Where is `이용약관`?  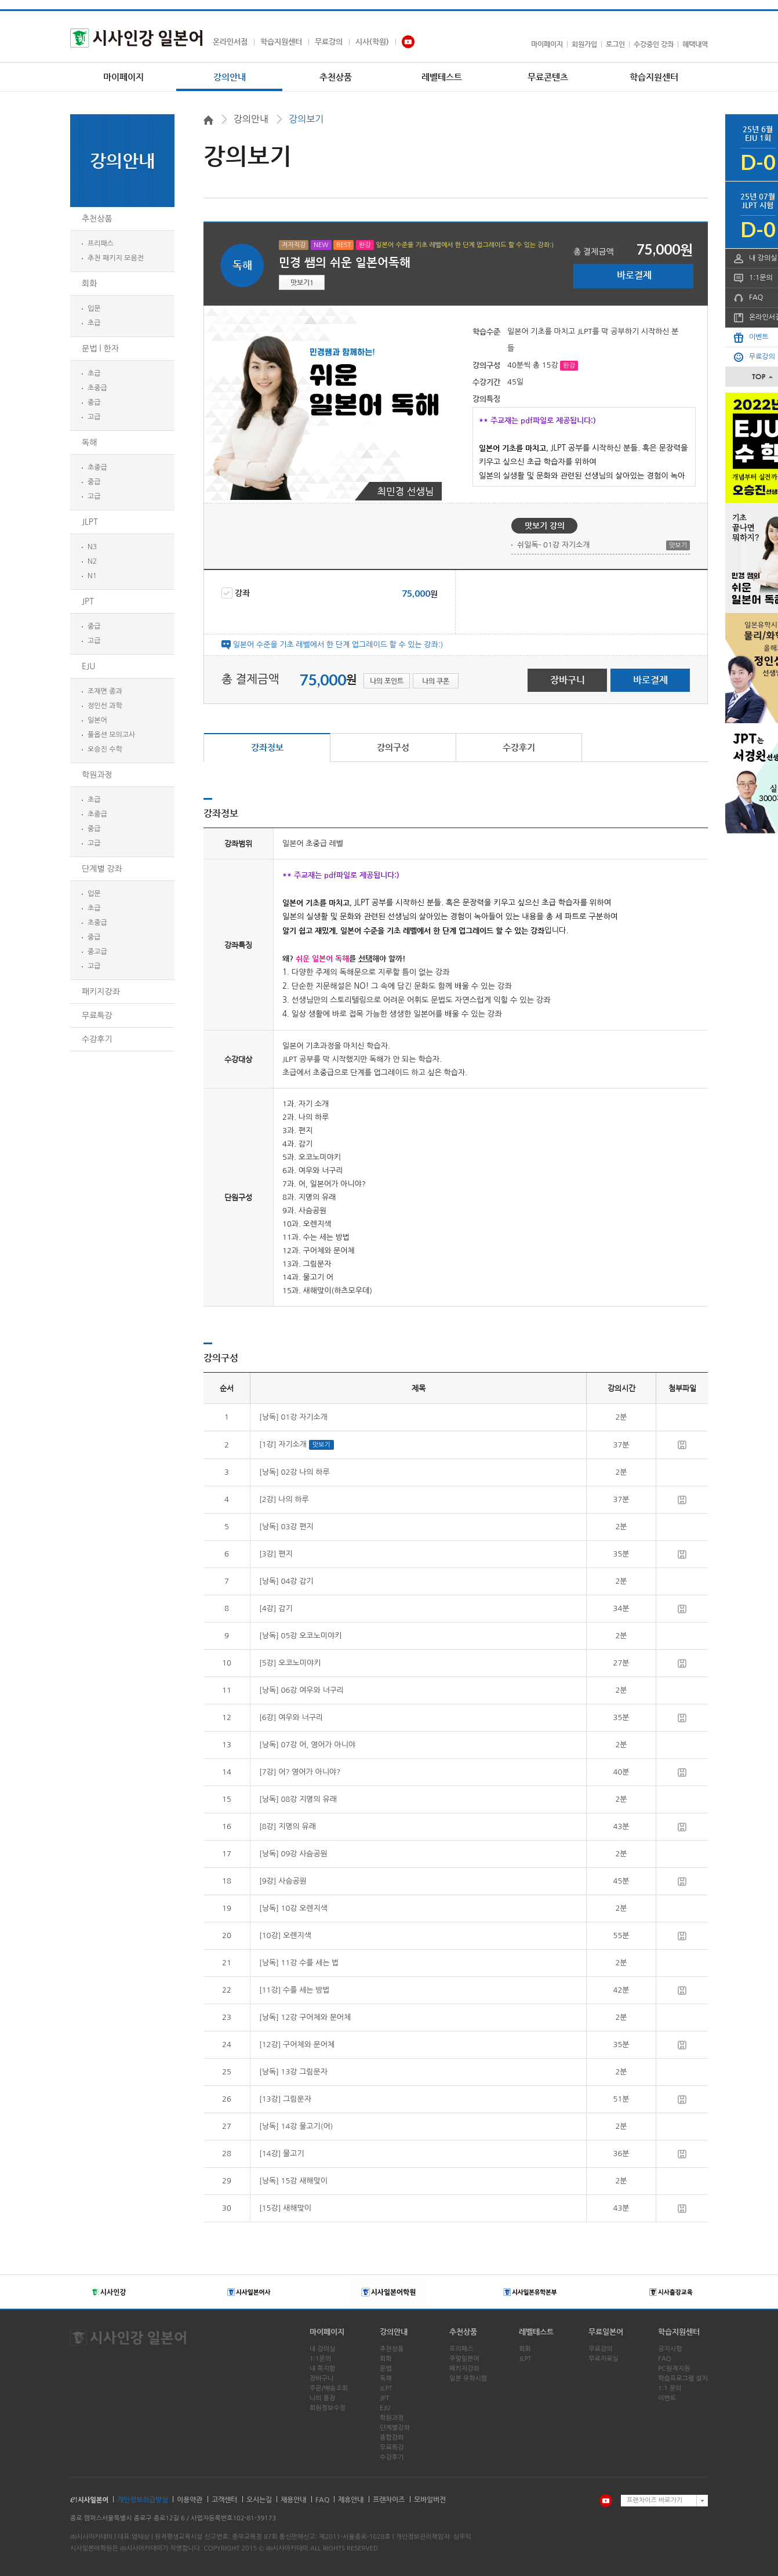 이용약관 is located at coordinates (189, 2499).